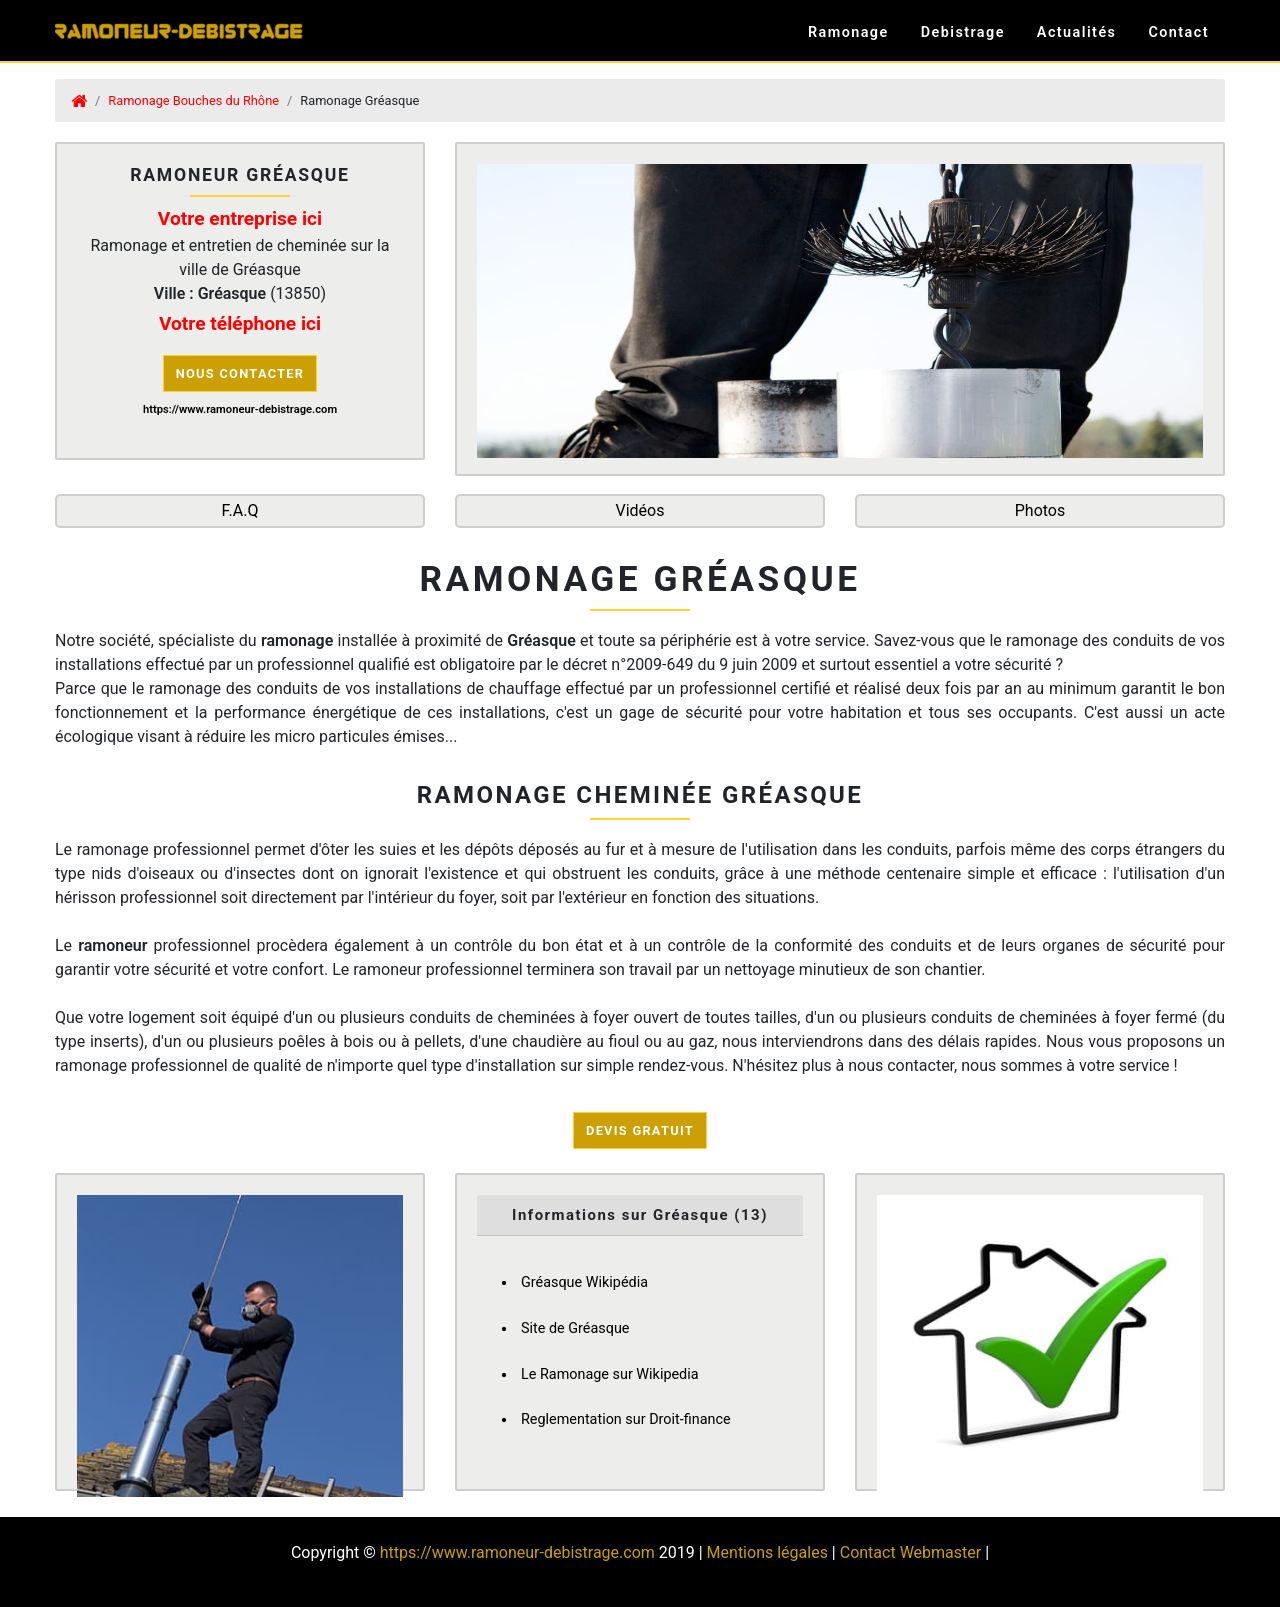 This screenshot has height=1607, width=1280. I want to click on Photos, so click(1040, 510).